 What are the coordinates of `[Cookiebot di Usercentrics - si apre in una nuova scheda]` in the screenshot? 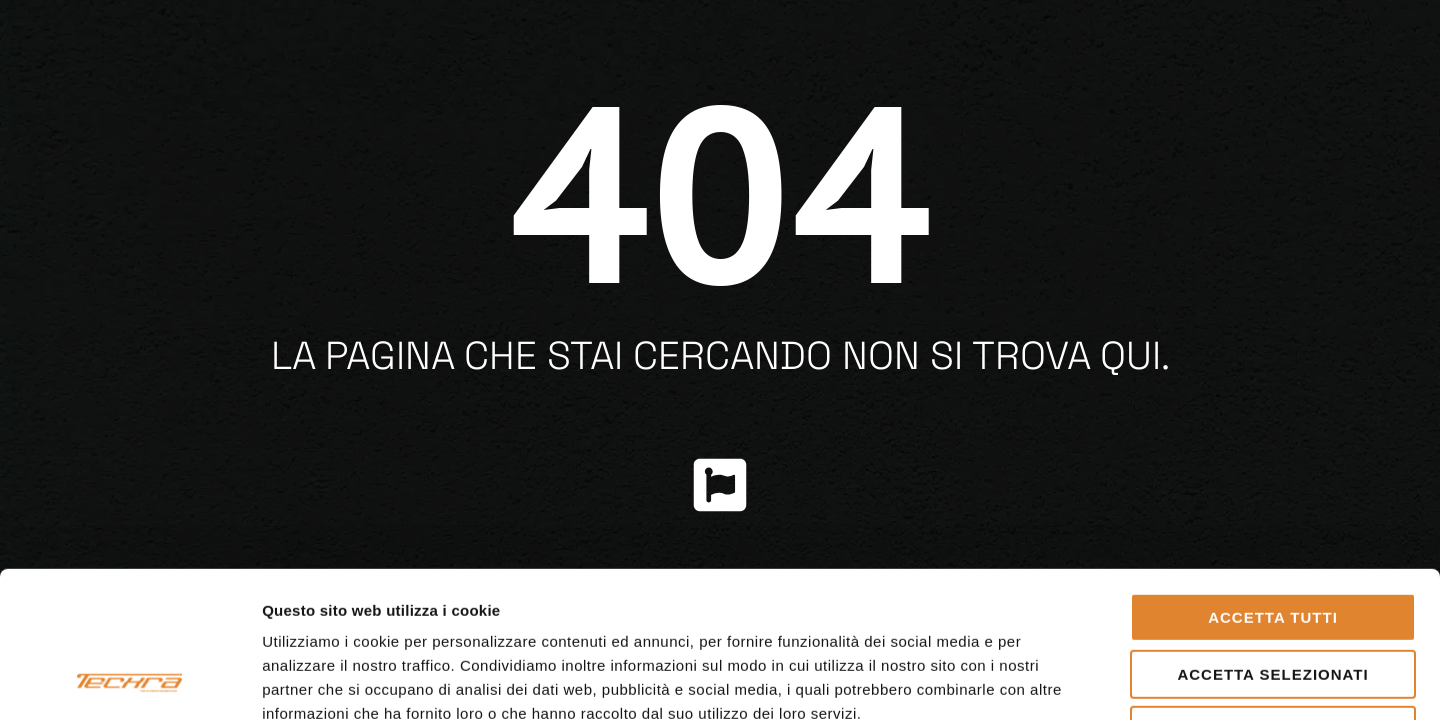 It's located at (129, 681).